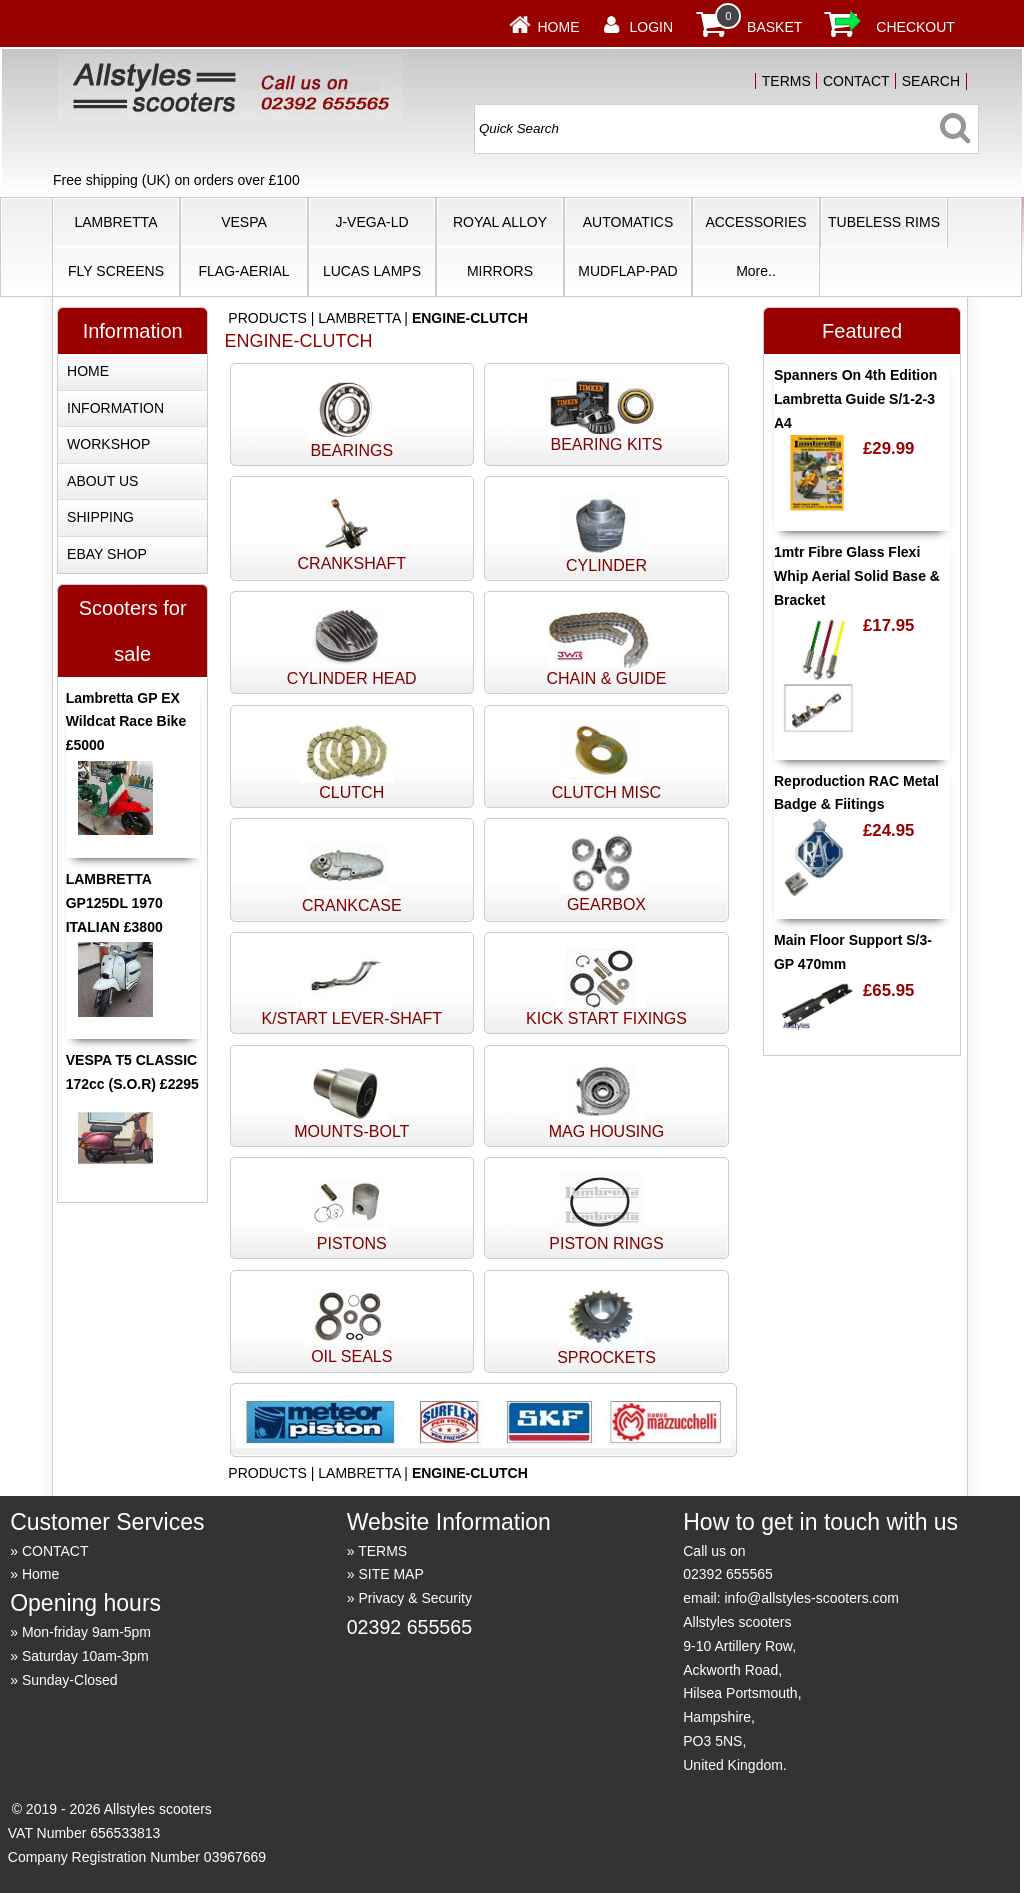  What do you see at coordinates (243, 271) in the screenshot?
I see `FLAG-AERIAL` at bounding box center [243, 271].